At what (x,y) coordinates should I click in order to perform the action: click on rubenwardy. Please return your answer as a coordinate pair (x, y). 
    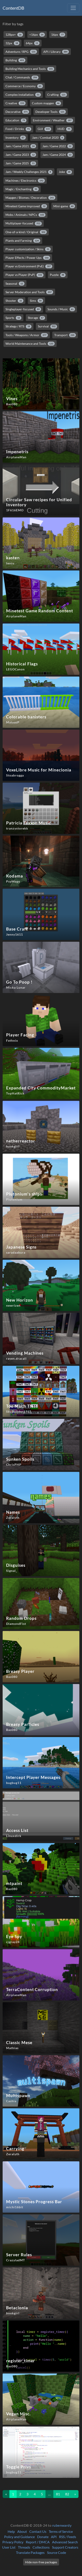
    Looking at the image, I should click on (62, 2525).